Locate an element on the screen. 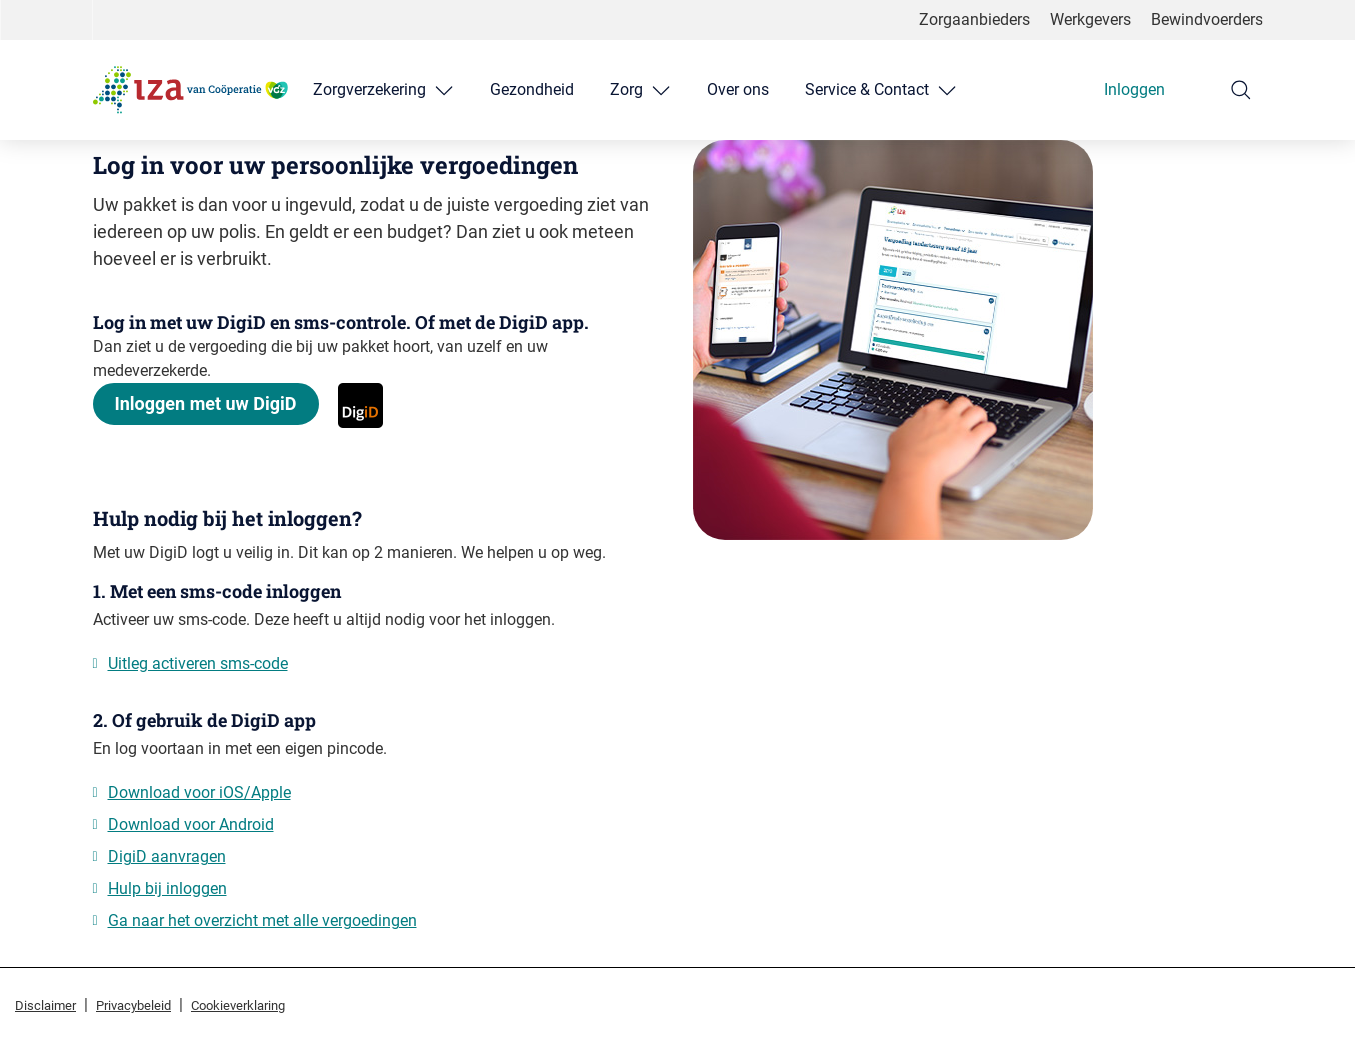  DigiD aanvragen is located at coordinates (167, 856).